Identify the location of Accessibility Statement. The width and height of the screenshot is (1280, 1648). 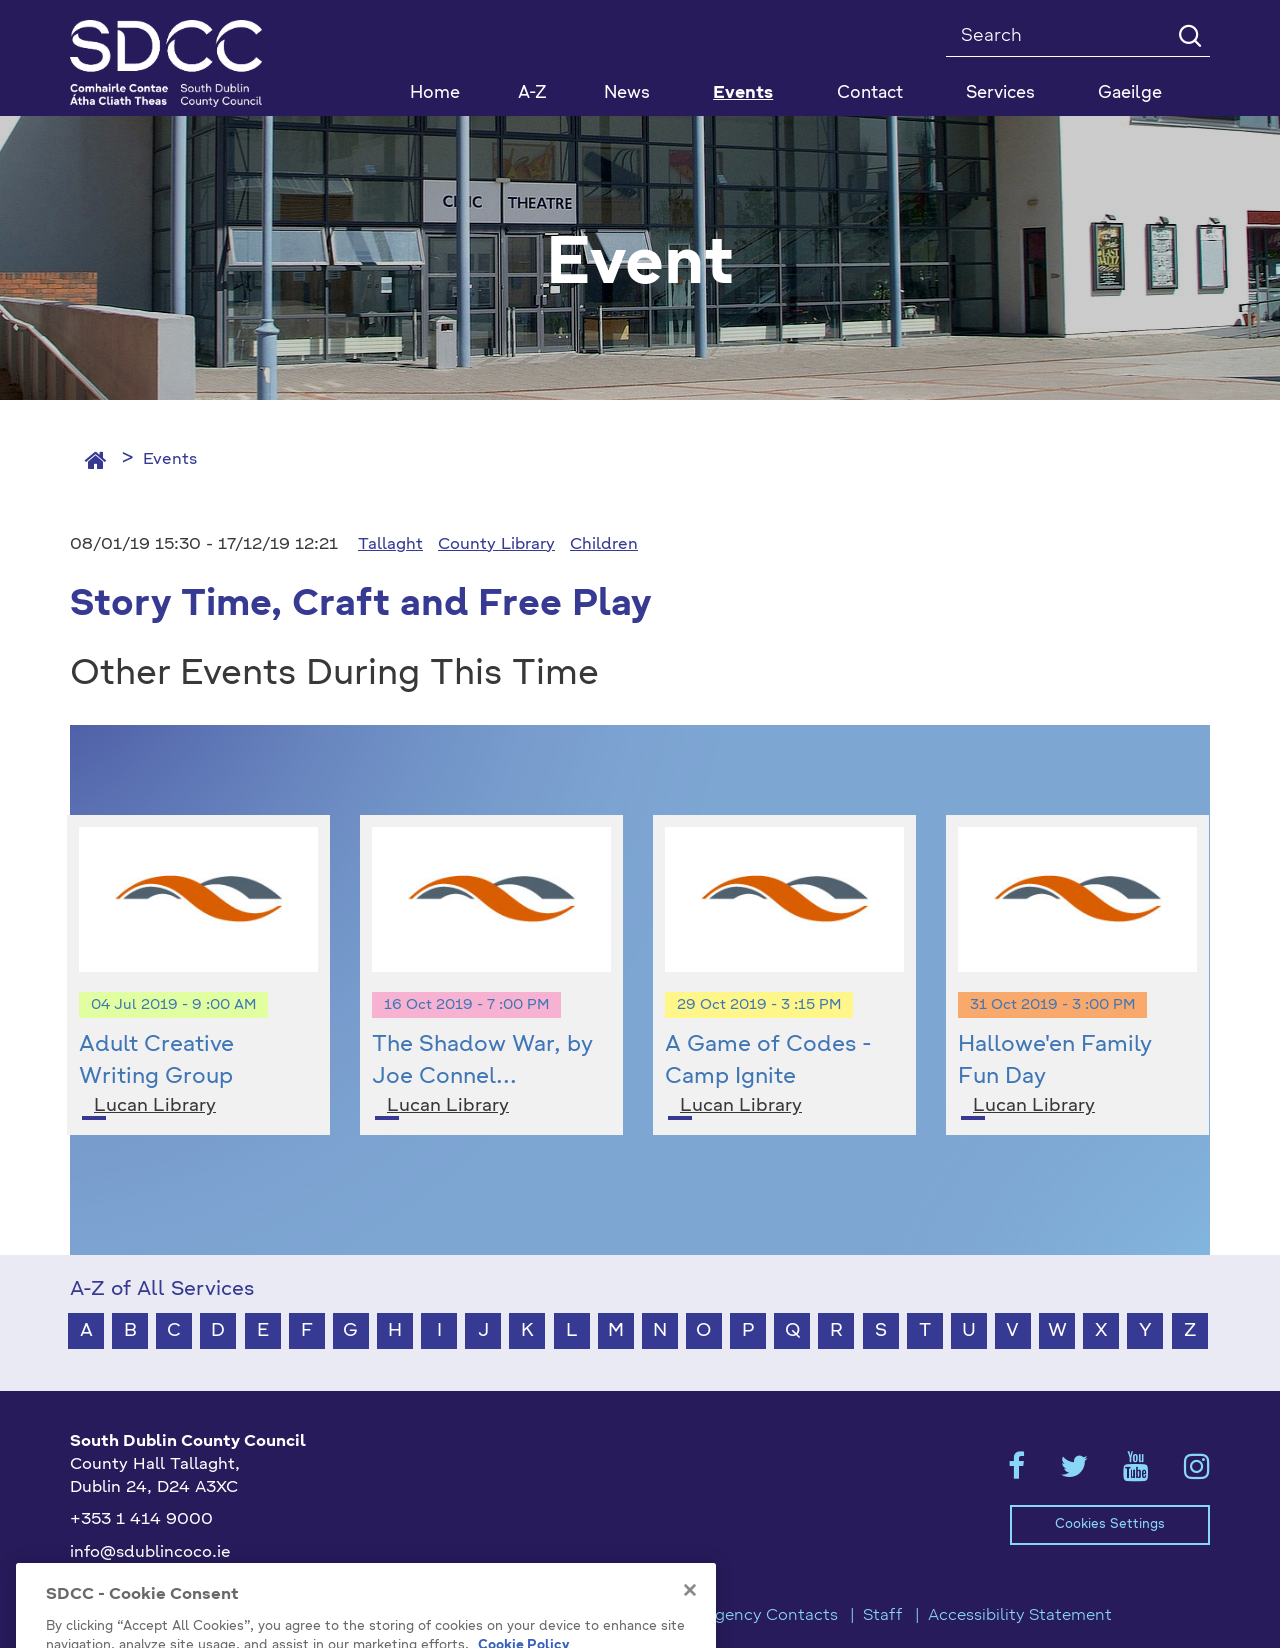
(1020, 1616).